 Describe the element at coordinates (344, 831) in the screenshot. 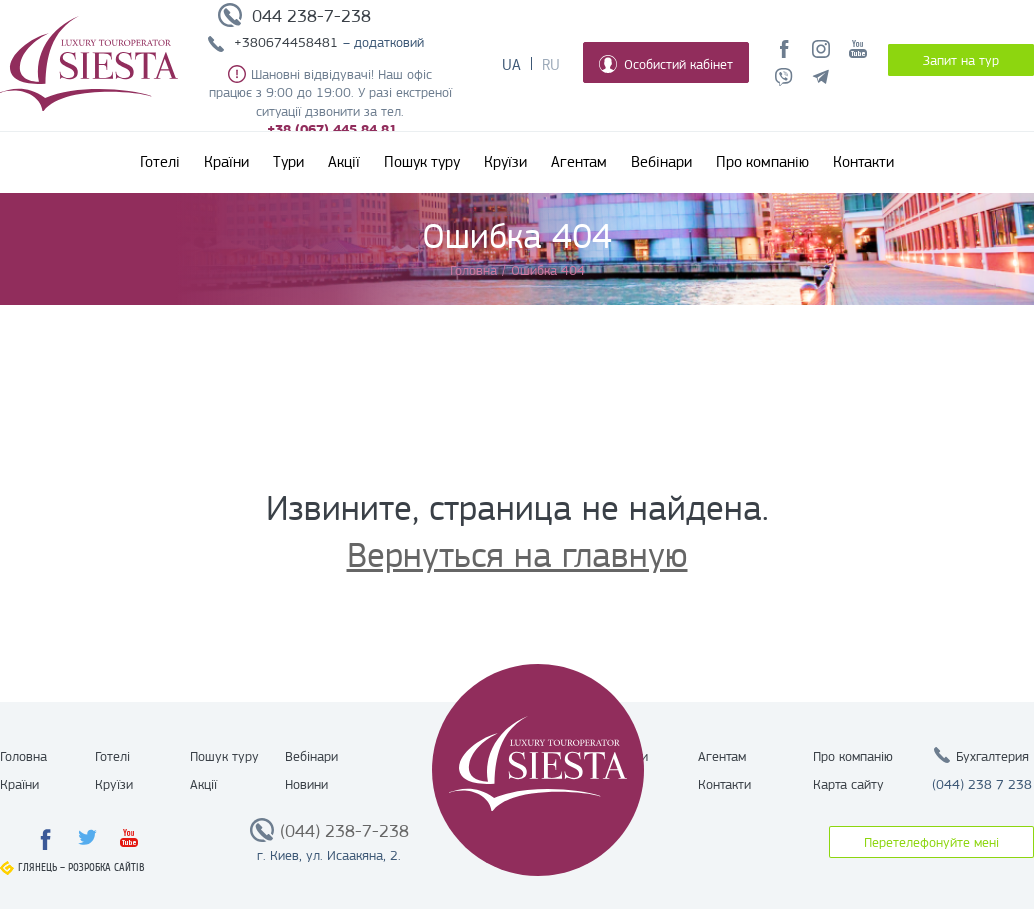

I see `(044) 238-7-238` at that location.